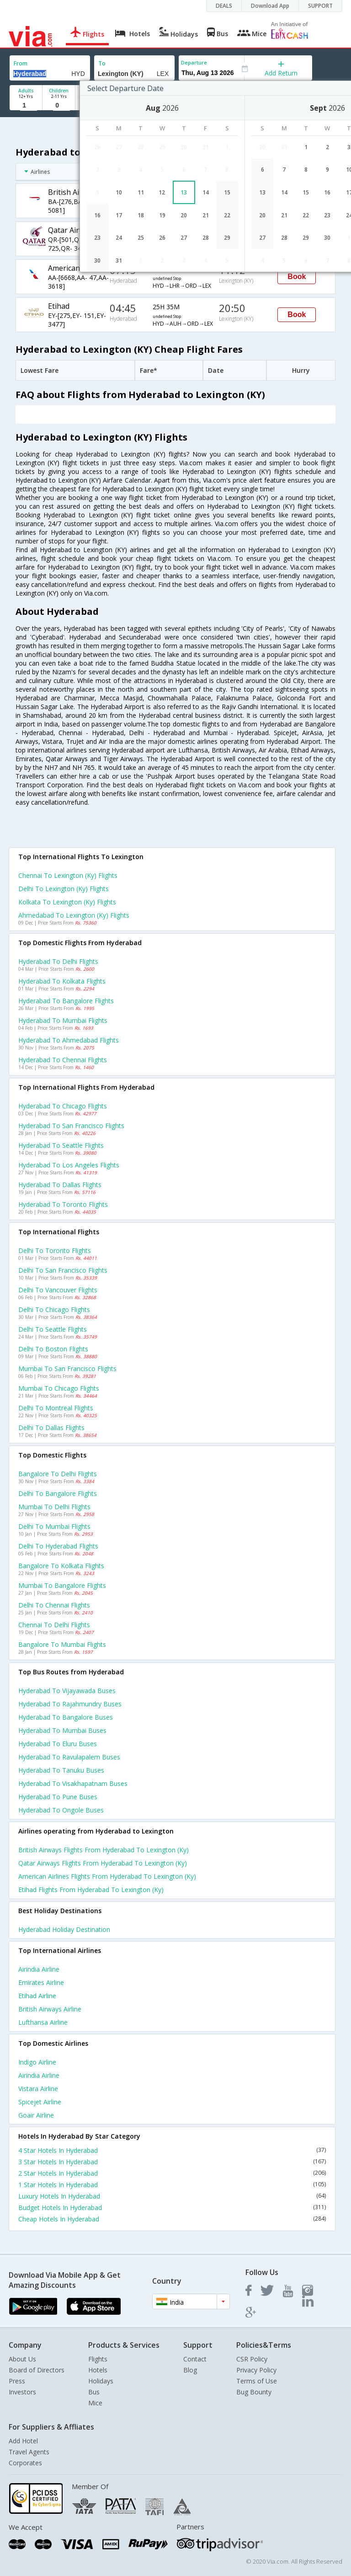  Describe the element at coordinates (97, 2359) in the screenshot. I see `Flights` at that location.